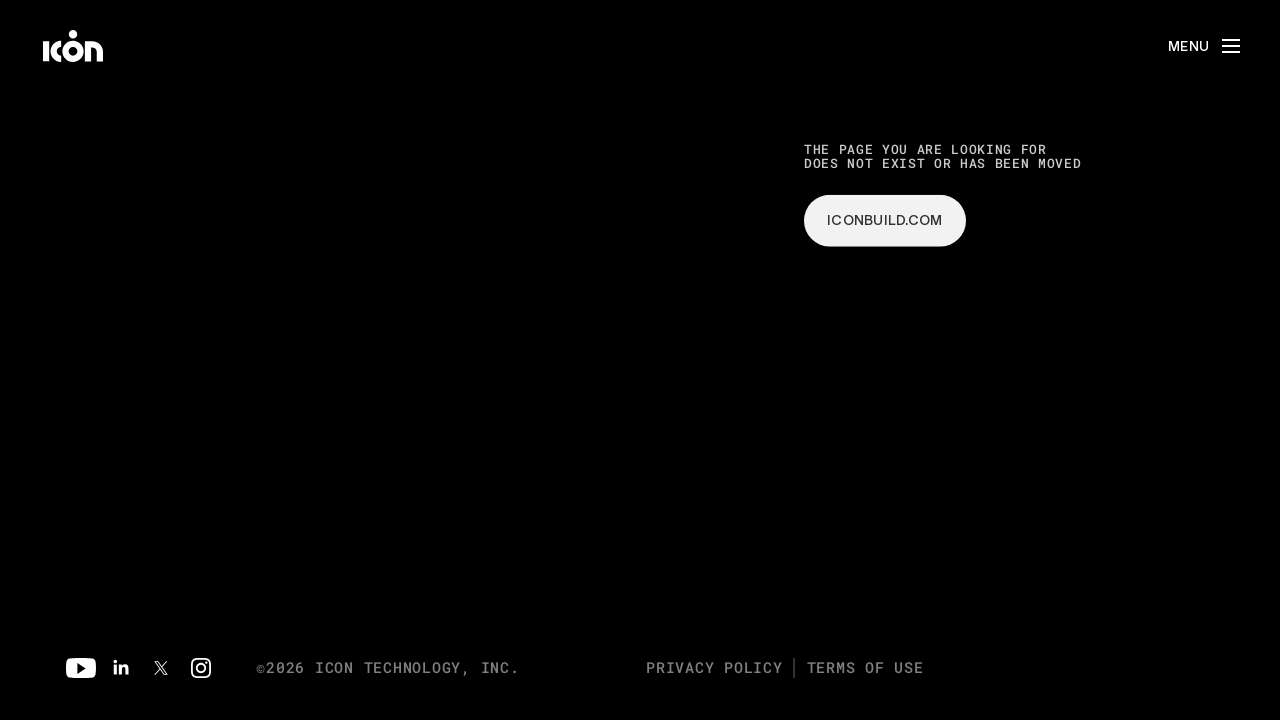  What do you see at coordinates (865, 667) in the screenshot?
I see `Terms of Use` at bounding box center [865, 667].